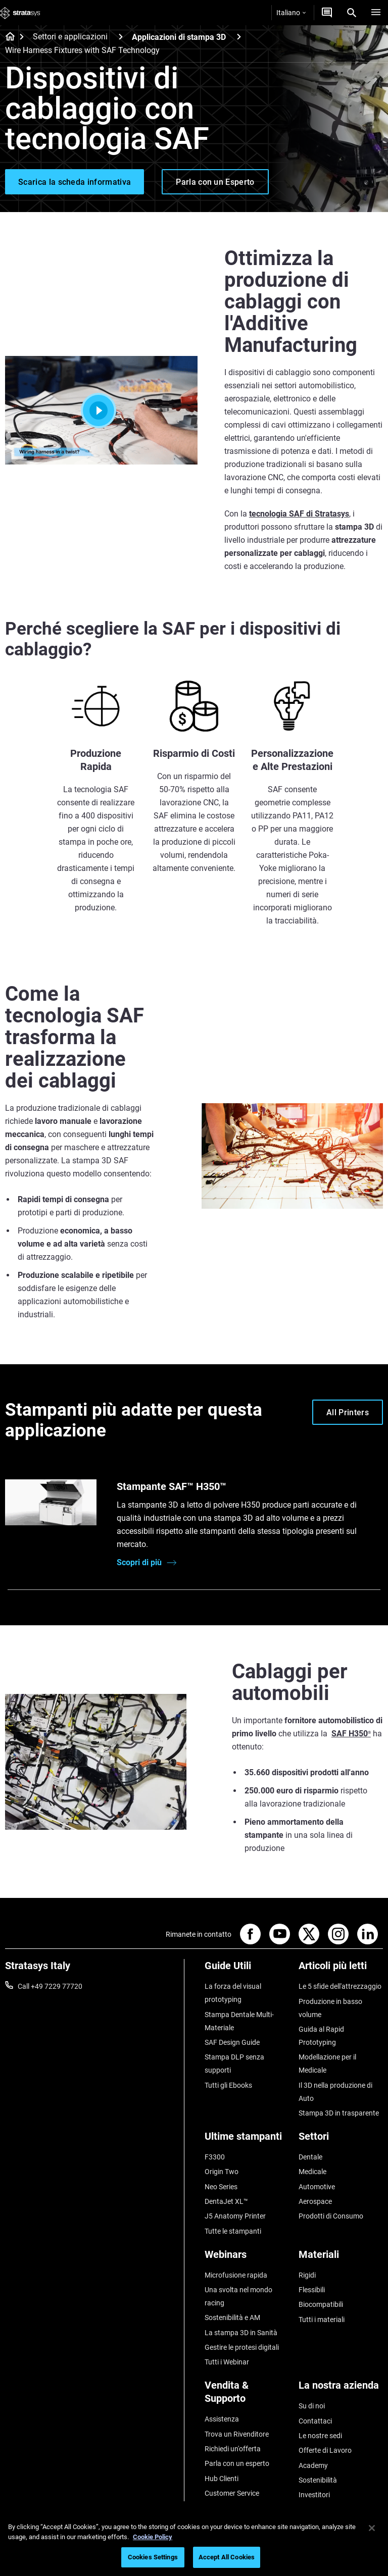  Describe the element at coordinates (321, 2035) in the screenshot. I see `Guida al Rapid Prototyping` at that location.